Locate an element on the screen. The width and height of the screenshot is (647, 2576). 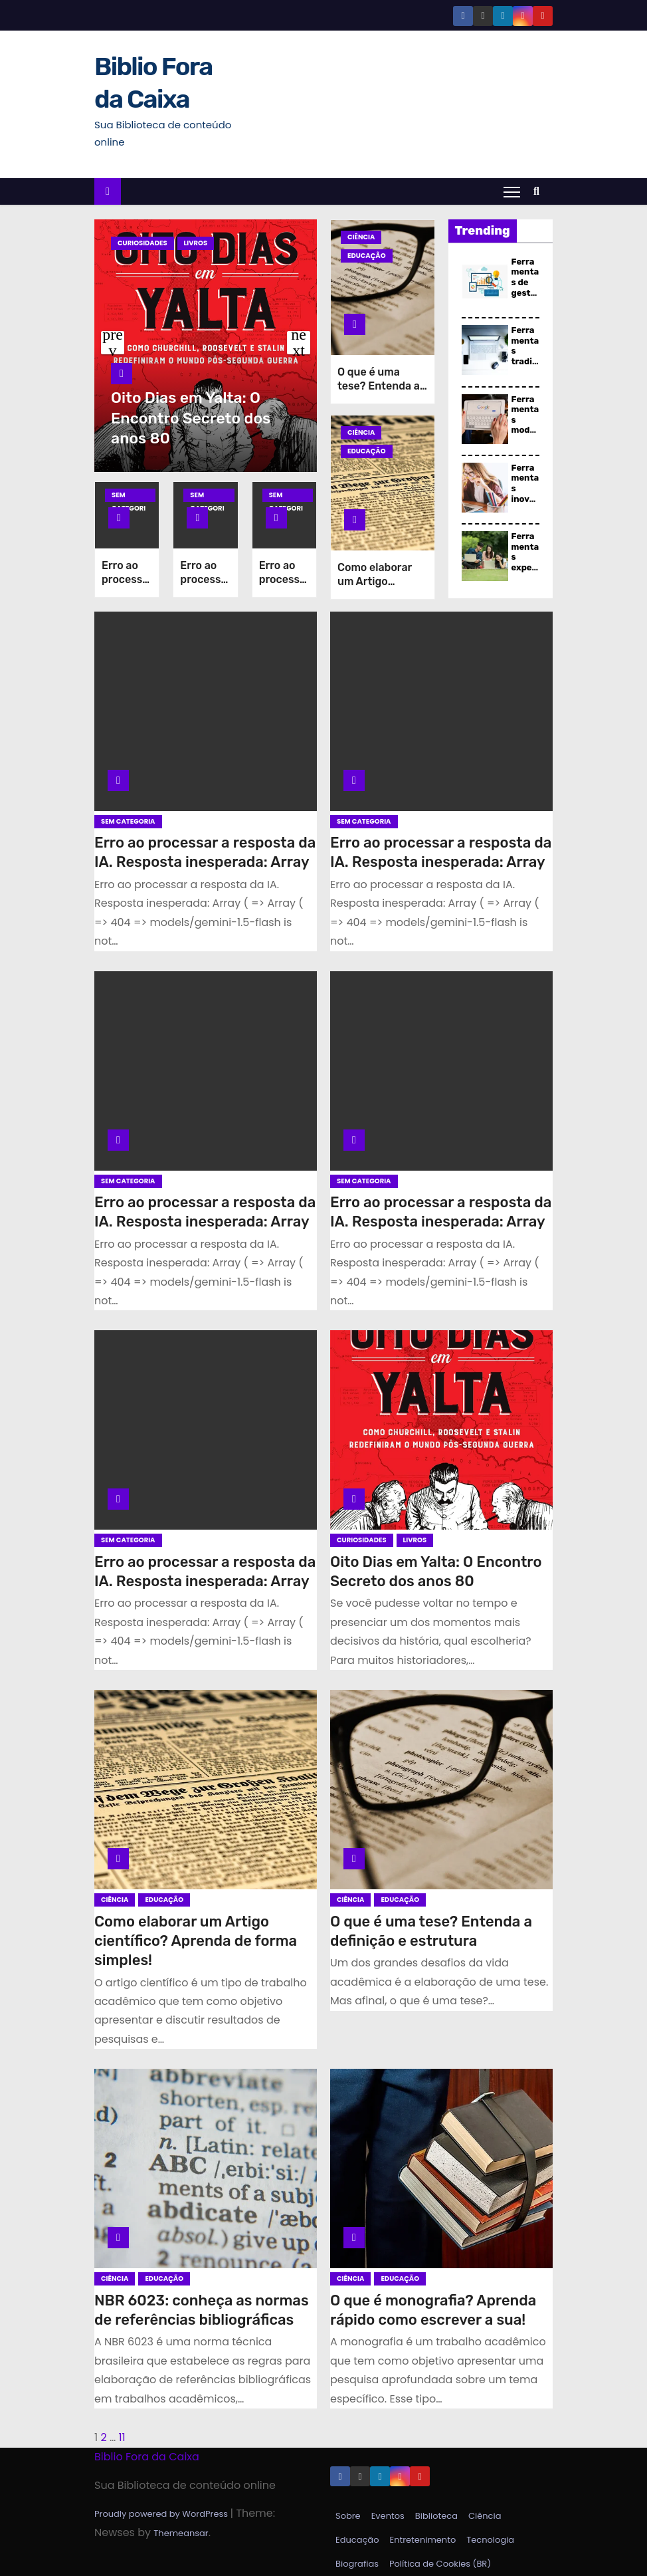
Entretenimento is located at coordinates (422, 2539).